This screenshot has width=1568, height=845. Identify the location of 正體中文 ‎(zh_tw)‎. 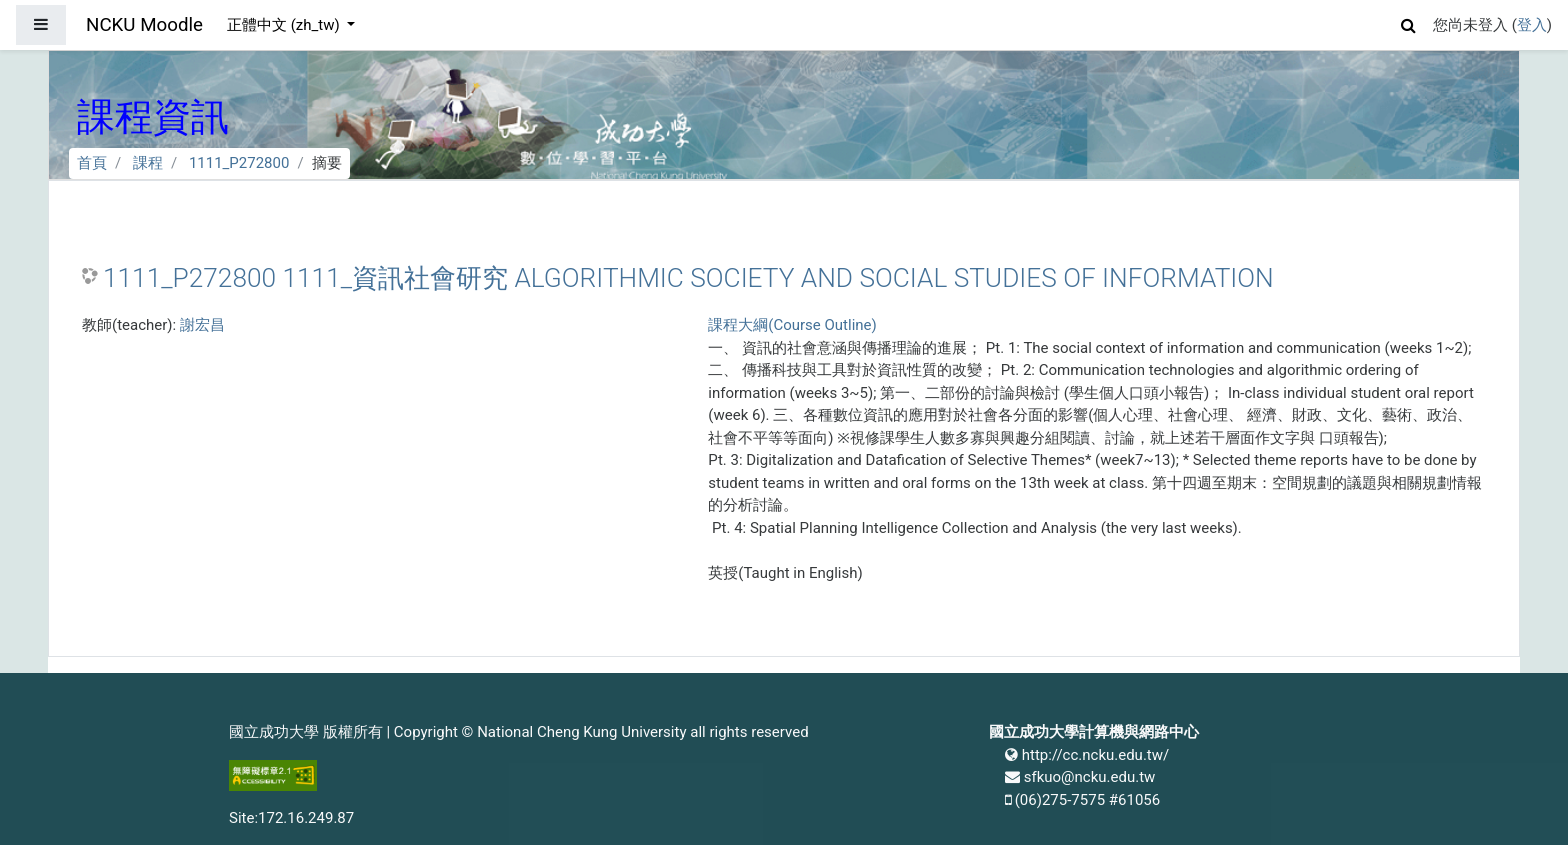
(285, 25).